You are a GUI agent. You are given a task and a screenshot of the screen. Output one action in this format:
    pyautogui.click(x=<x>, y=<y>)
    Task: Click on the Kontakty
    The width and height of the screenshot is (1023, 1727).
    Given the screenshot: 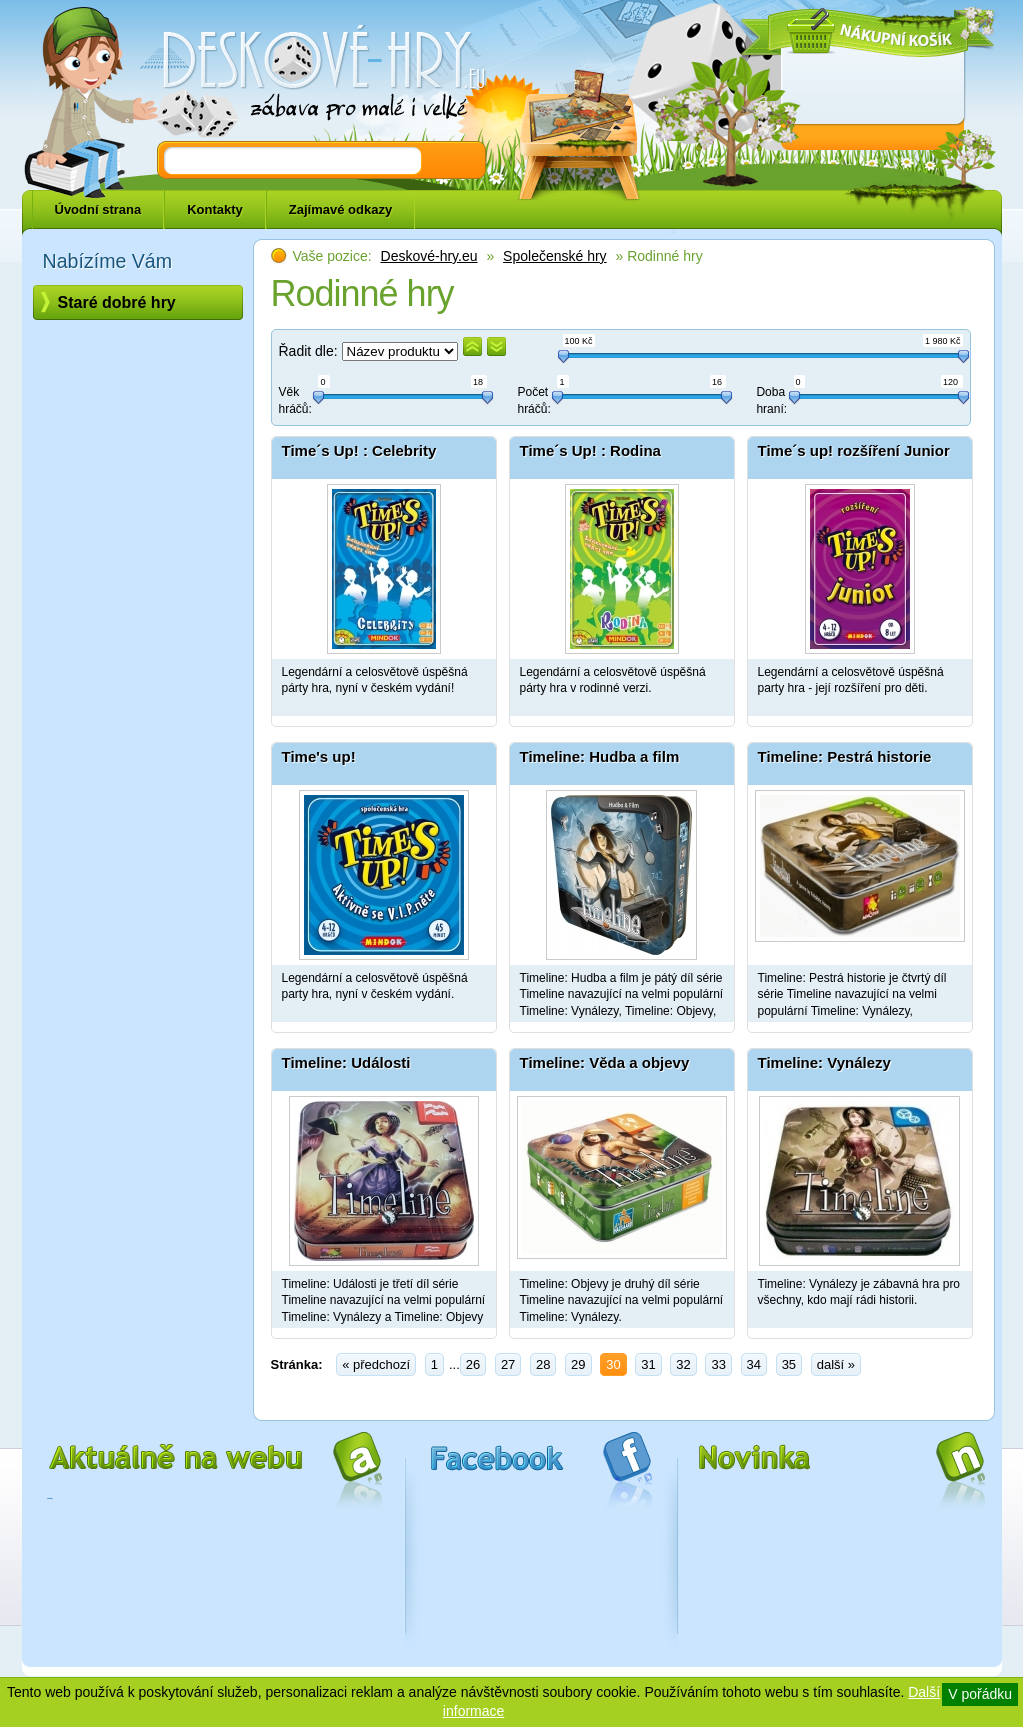 What is the action you would take?
    pyautogui.click(x=215, y=209)
    